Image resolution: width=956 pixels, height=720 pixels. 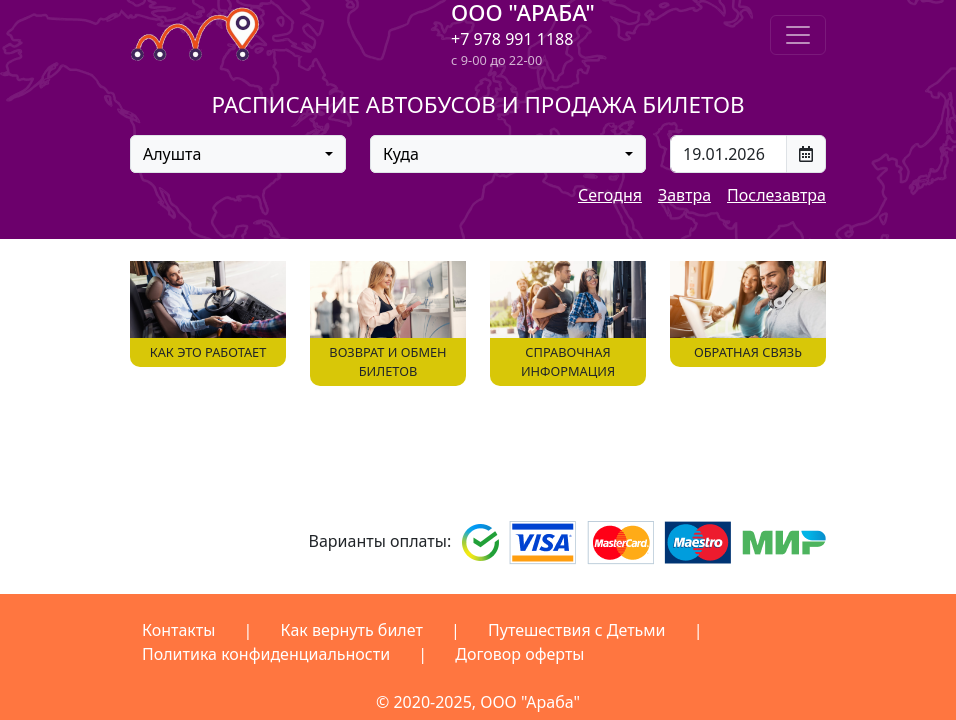 What do you see at coordinates (178, 630) in the screenshot?
I see `Контакты` at bounding box center [178, 630].